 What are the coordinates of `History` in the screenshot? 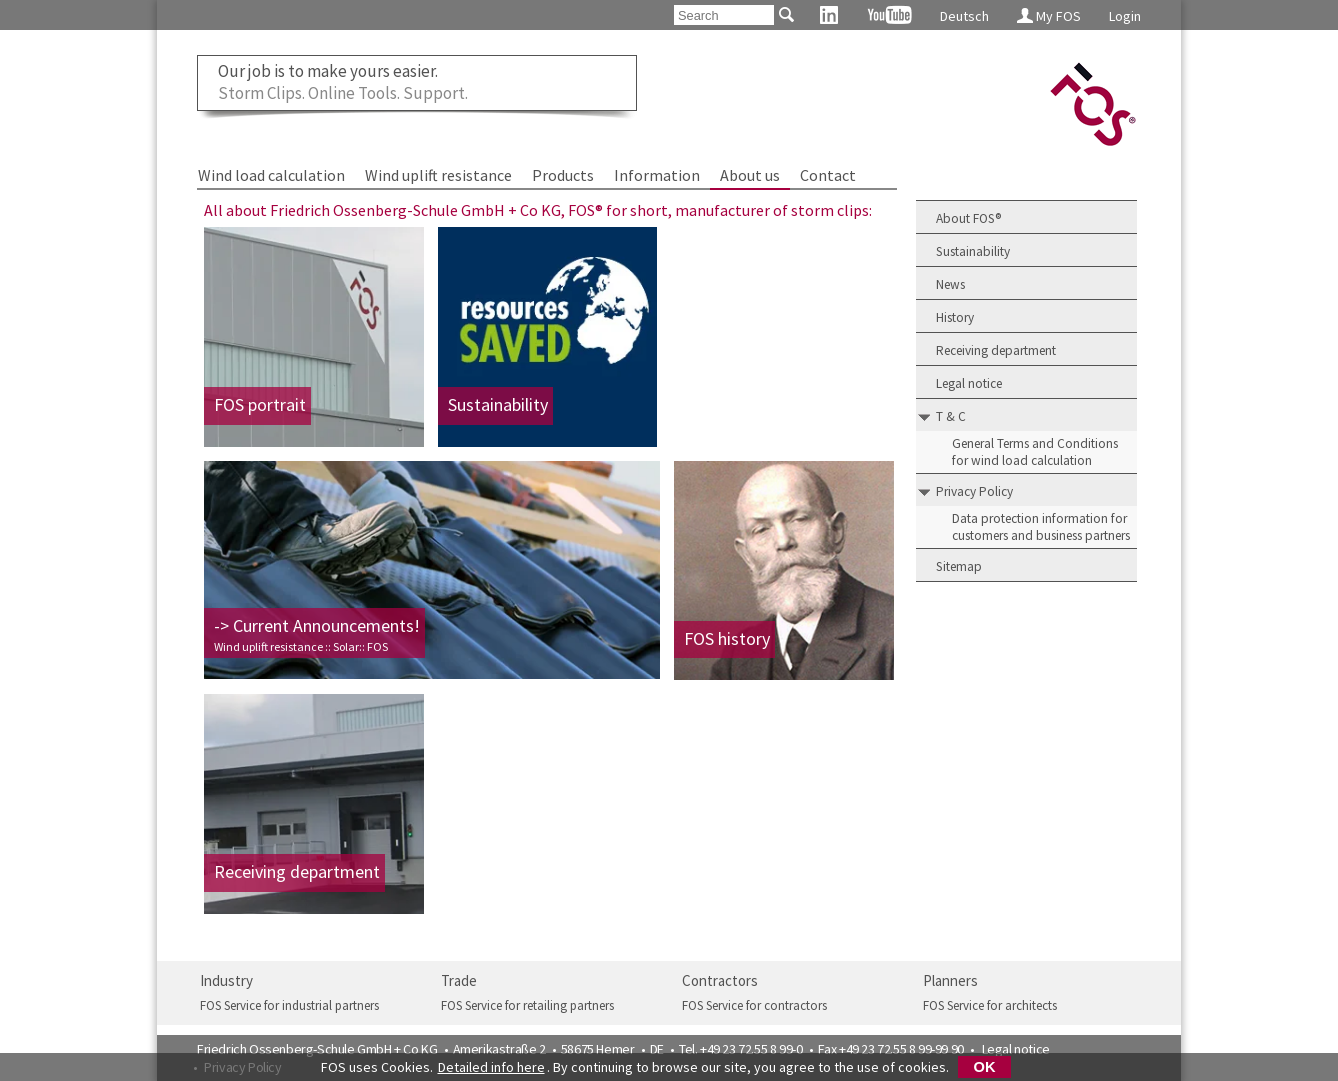 It's located at (955, 317).